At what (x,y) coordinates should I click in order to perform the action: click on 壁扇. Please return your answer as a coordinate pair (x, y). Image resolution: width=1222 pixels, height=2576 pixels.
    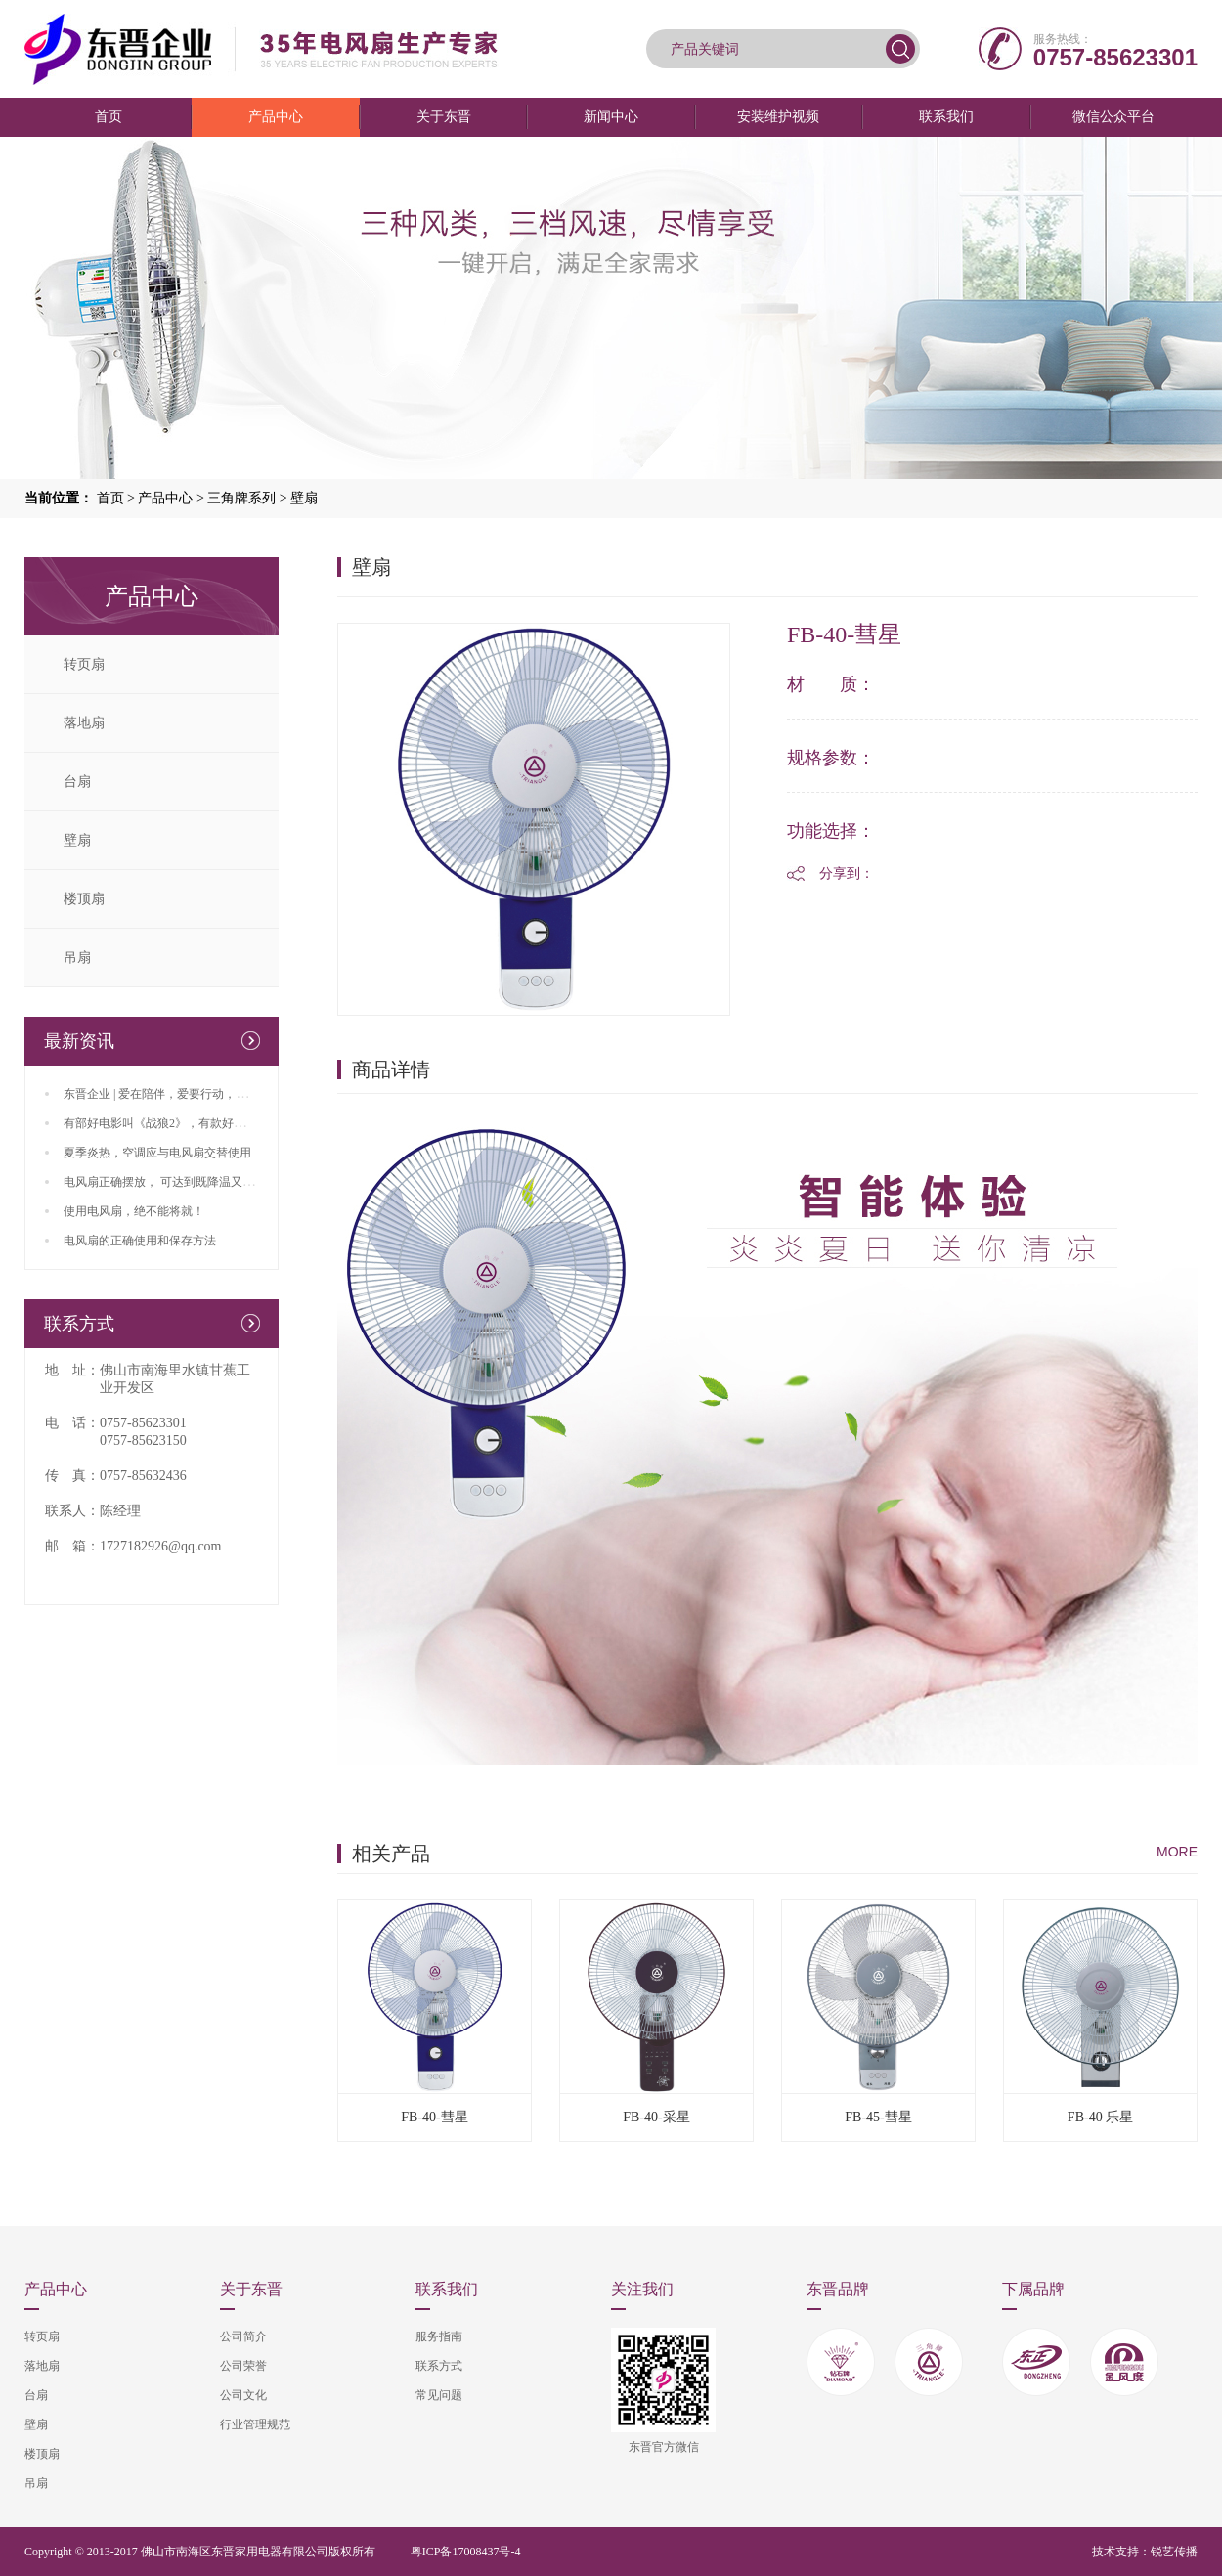
    Looking at the image, I should click on (304, 498).